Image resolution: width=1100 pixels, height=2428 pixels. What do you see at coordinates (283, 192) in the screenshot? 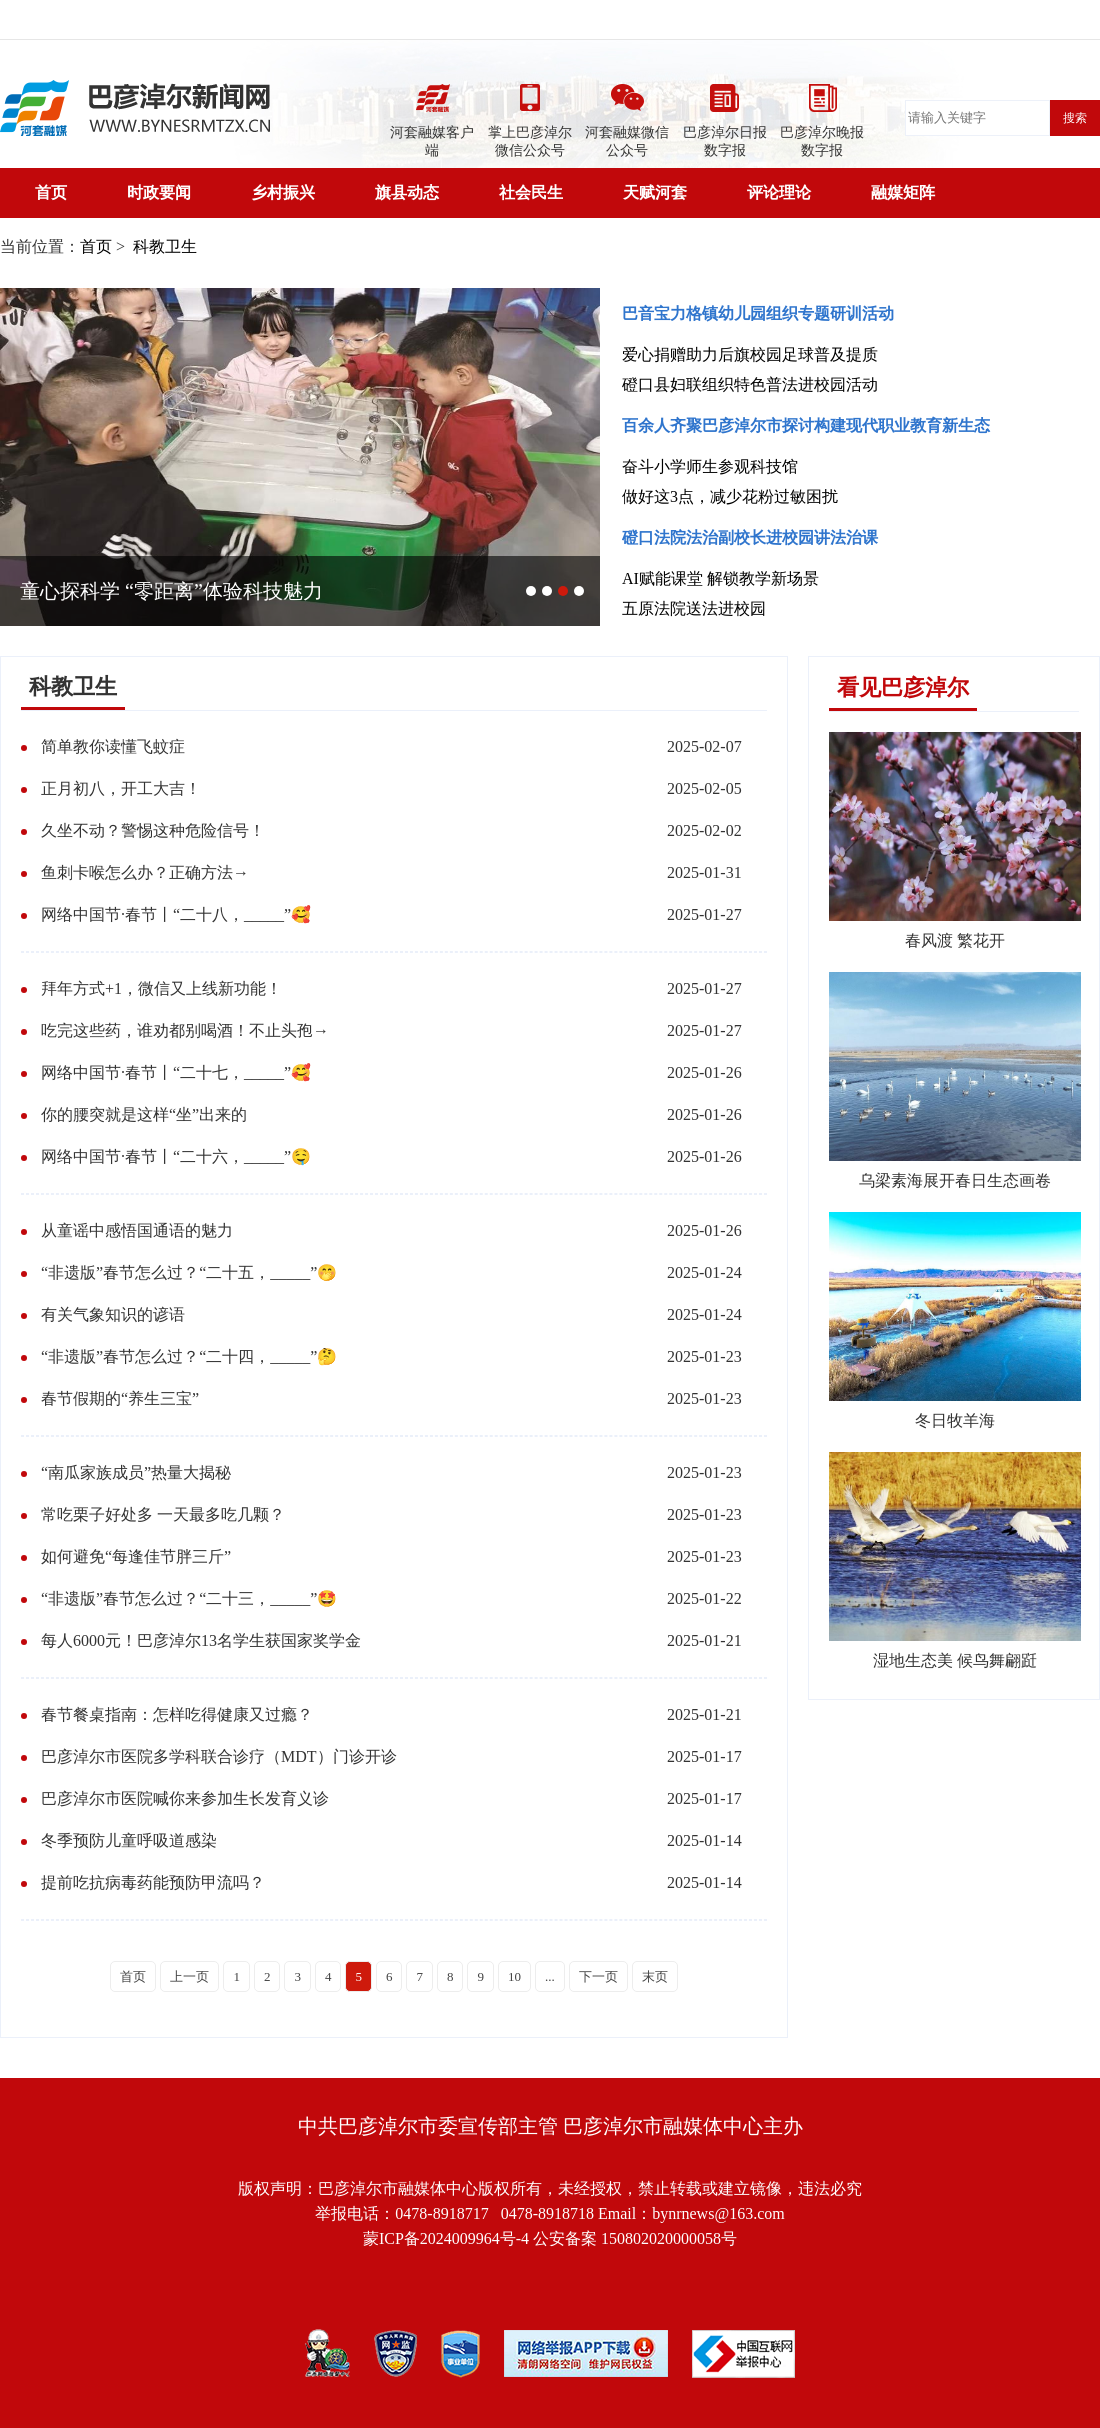
I see `乡村振兴` at bounding box center [283, 192].